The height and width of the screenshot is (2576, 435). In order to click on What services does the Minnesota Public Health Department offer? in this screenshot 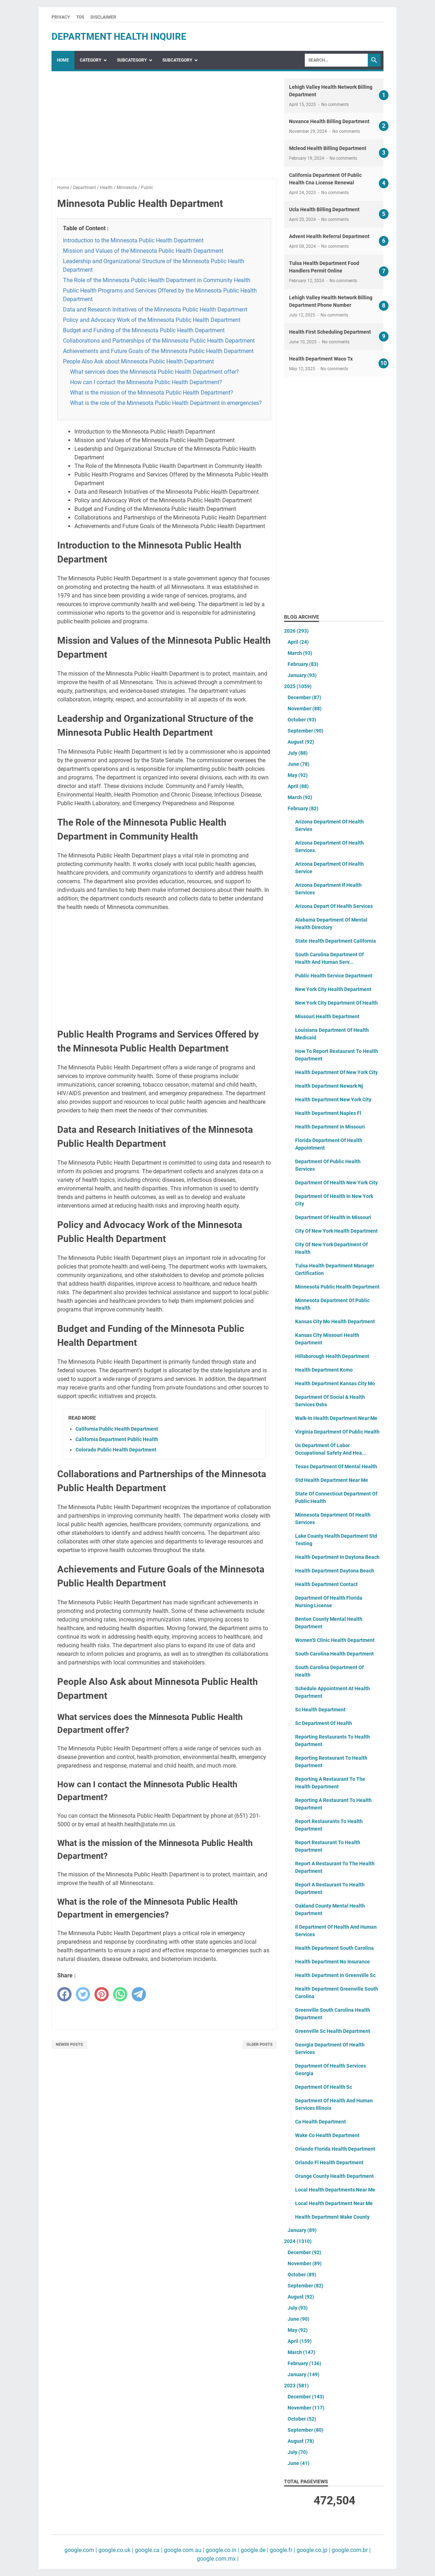, I will do `click(154, 371)`.